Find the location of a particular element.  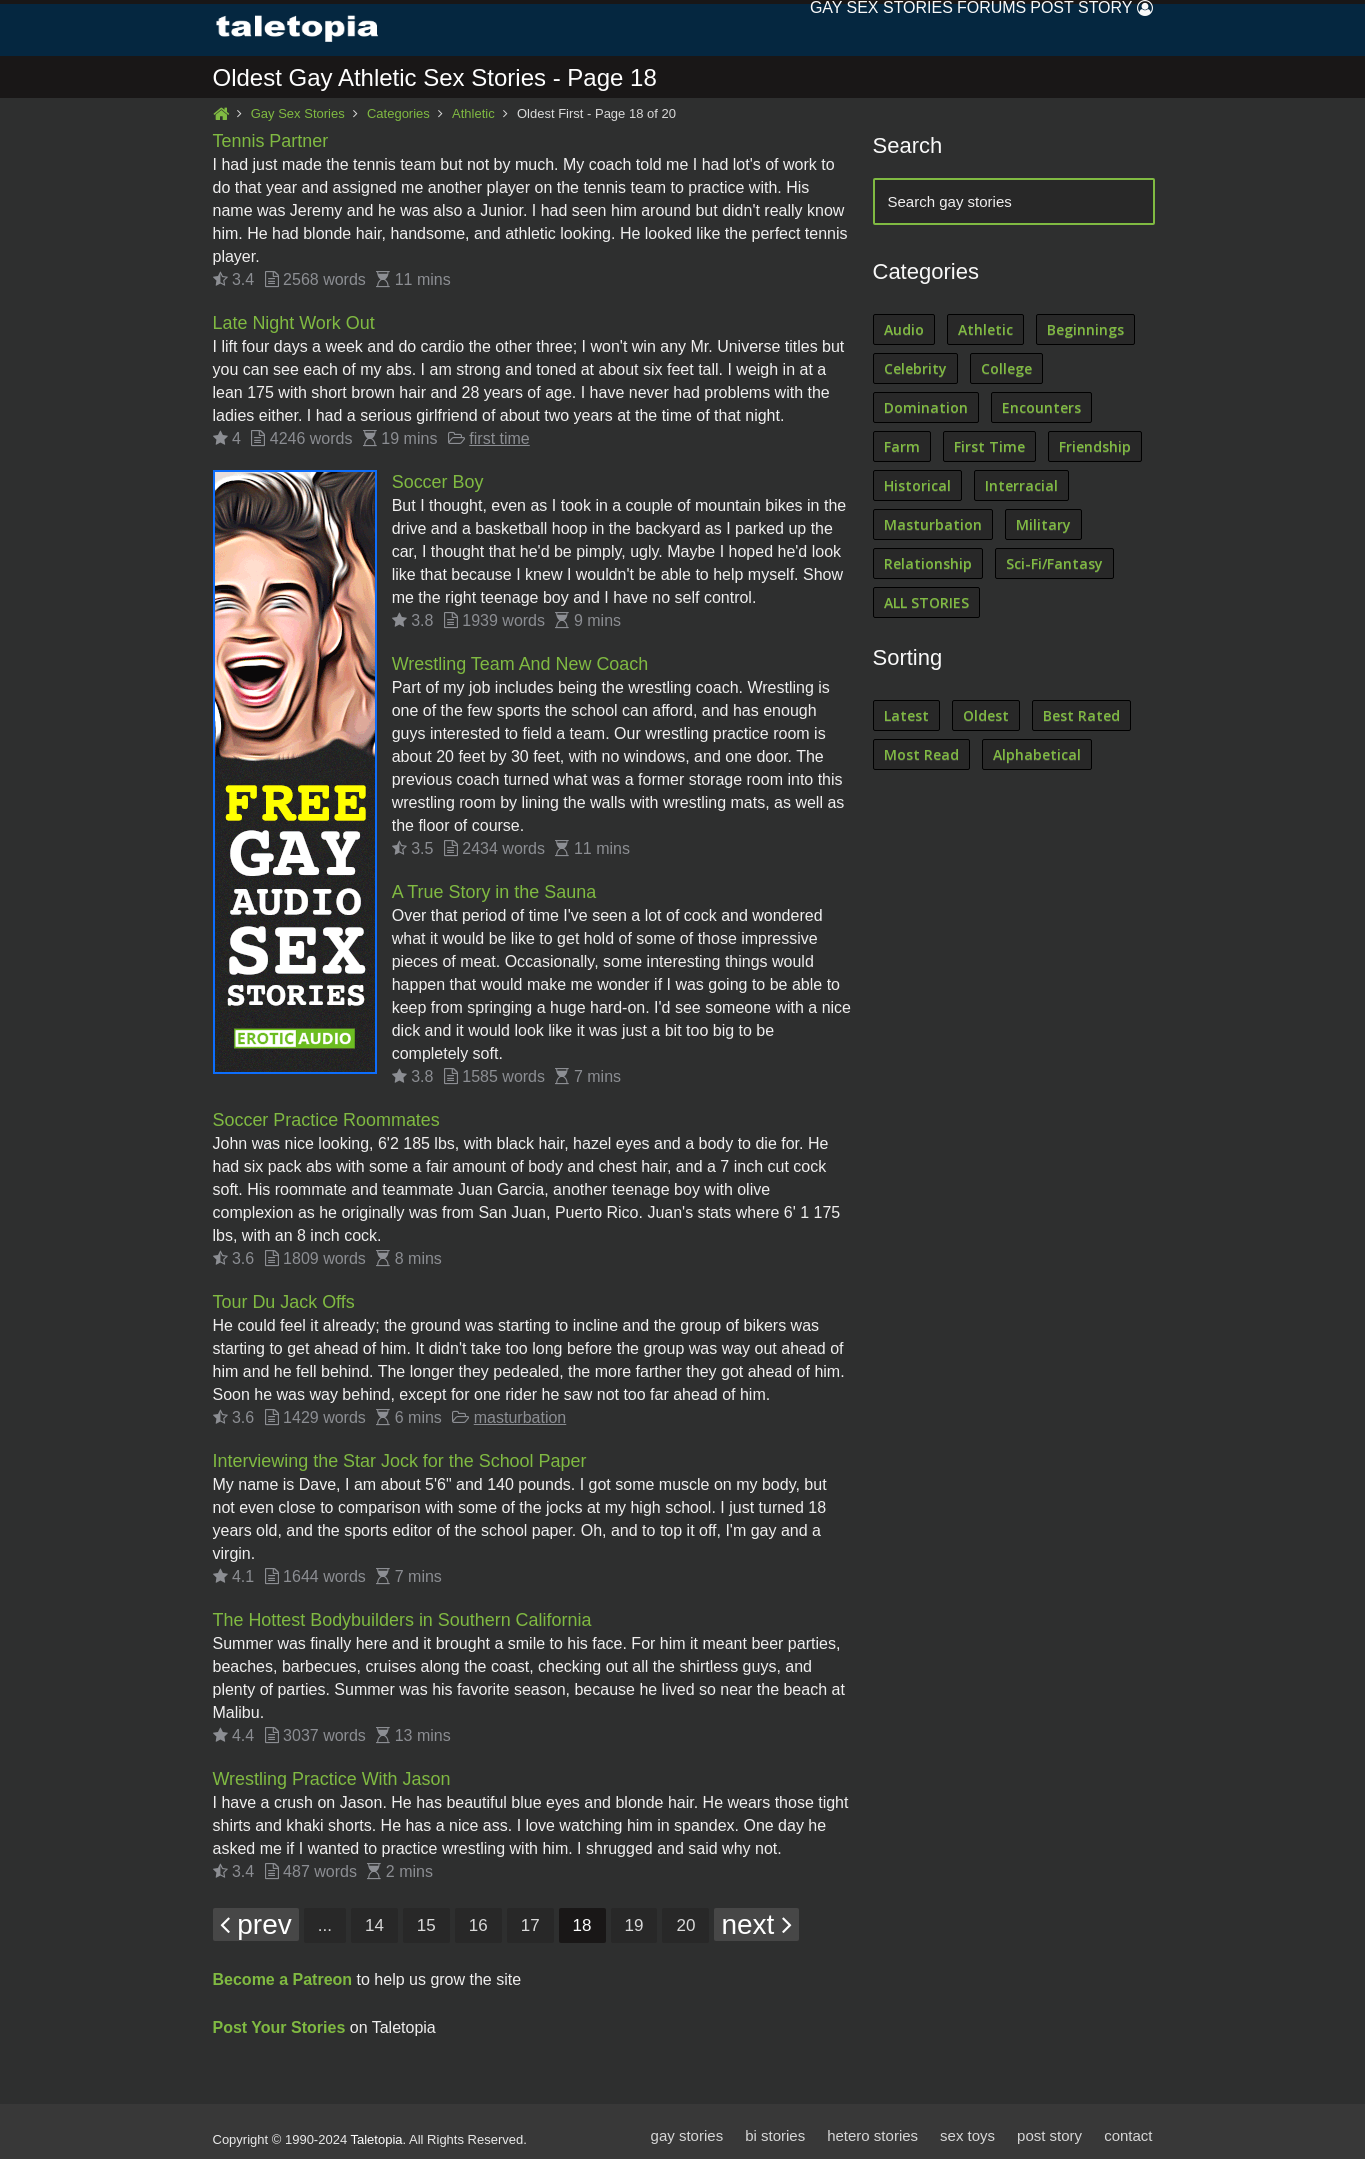

A True Story in the Sauna is located at coordinates (494, 889).